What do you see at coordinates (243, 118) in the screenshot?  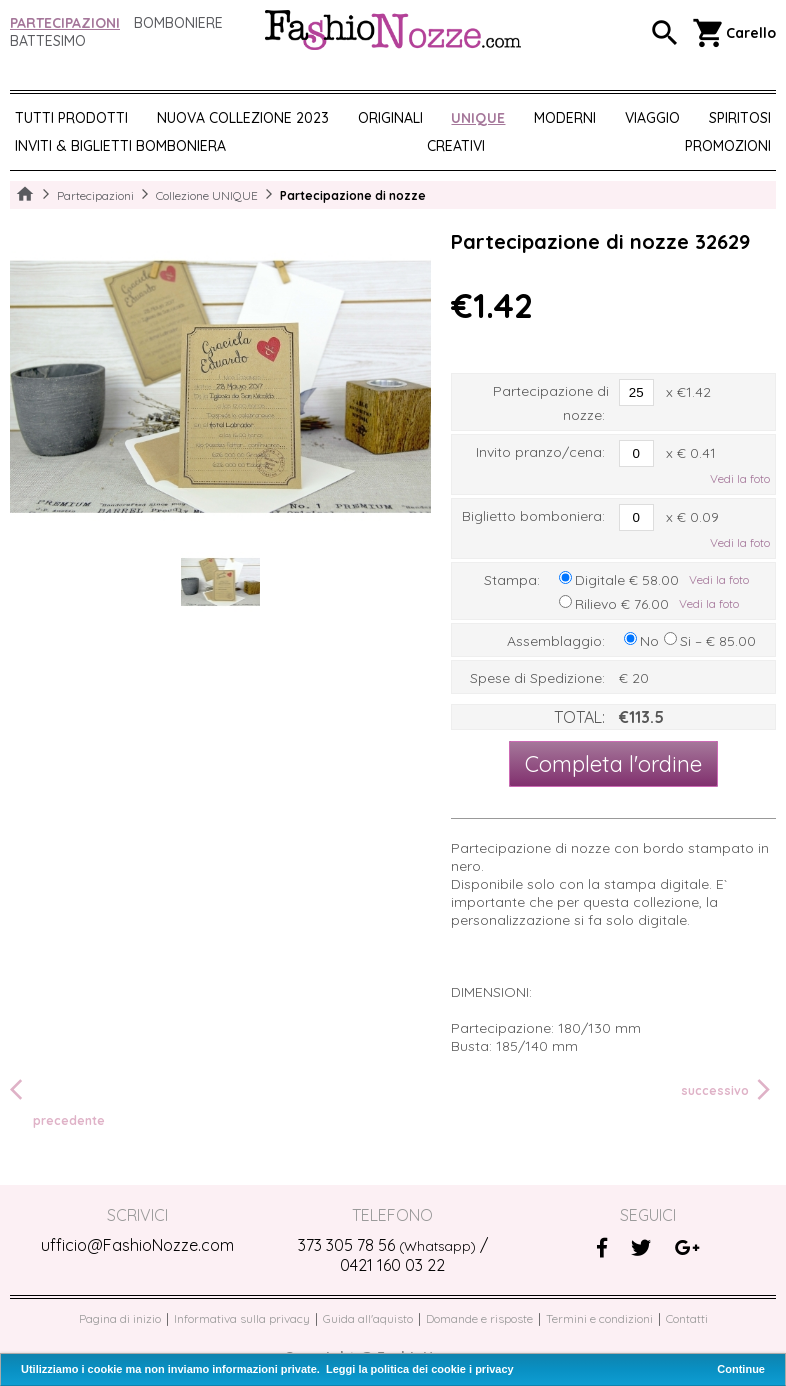 I see `NUOVA COLLEZIONE 2023` at bounding box center [243, 118].